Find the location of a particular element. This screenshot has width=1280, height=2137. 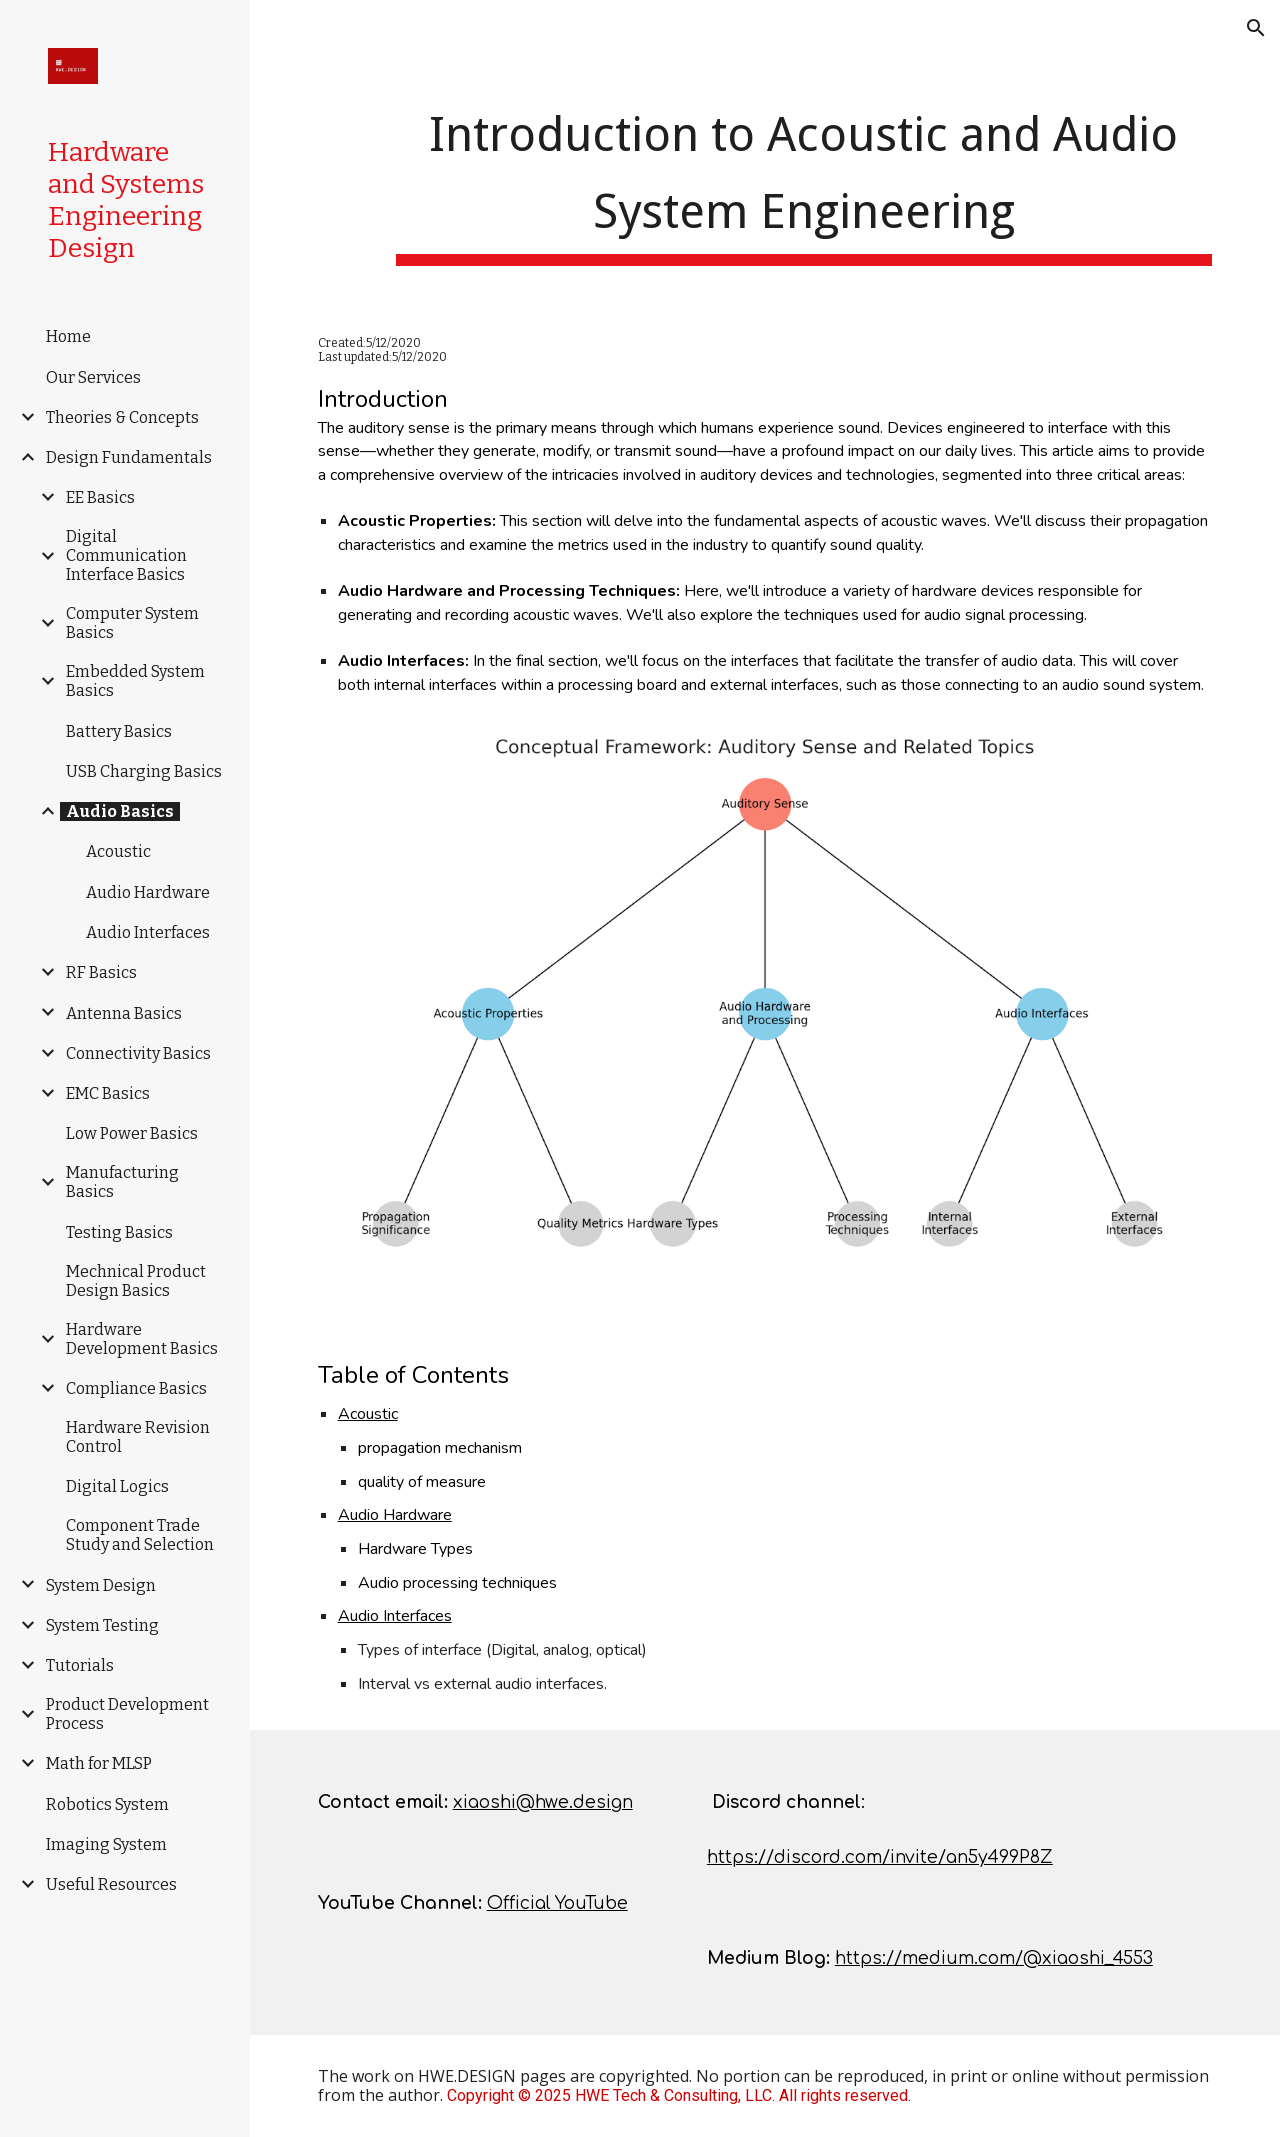

Embedded System Basics [link] is located at coordinates (135, 681).